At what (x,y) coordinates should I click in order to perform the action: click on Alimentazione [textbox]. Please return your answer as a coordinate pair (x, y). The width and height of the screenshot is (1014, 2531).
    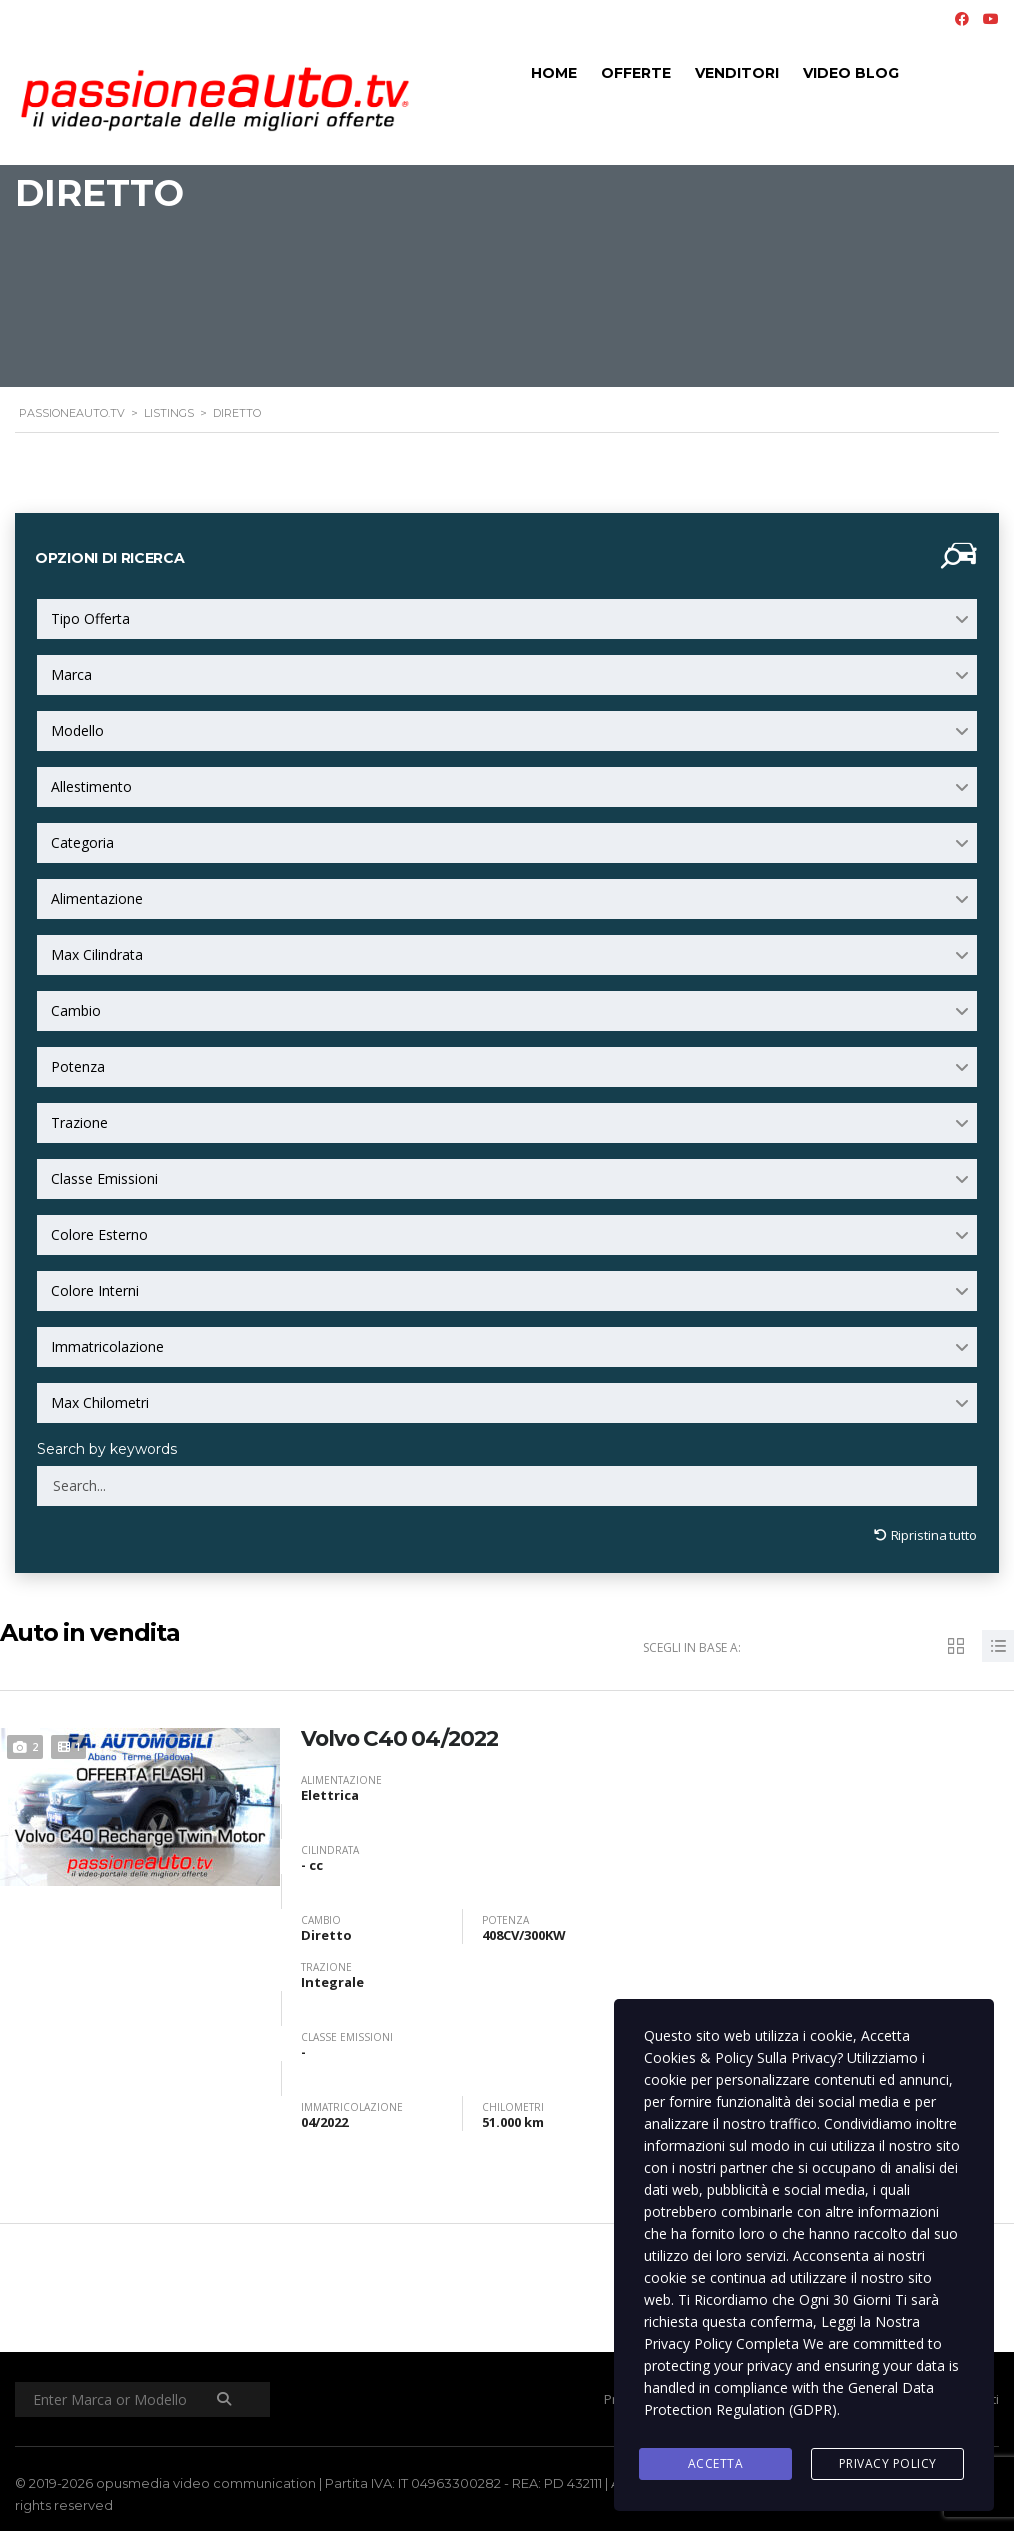
    Looking at the image, I should click on (97, 898).